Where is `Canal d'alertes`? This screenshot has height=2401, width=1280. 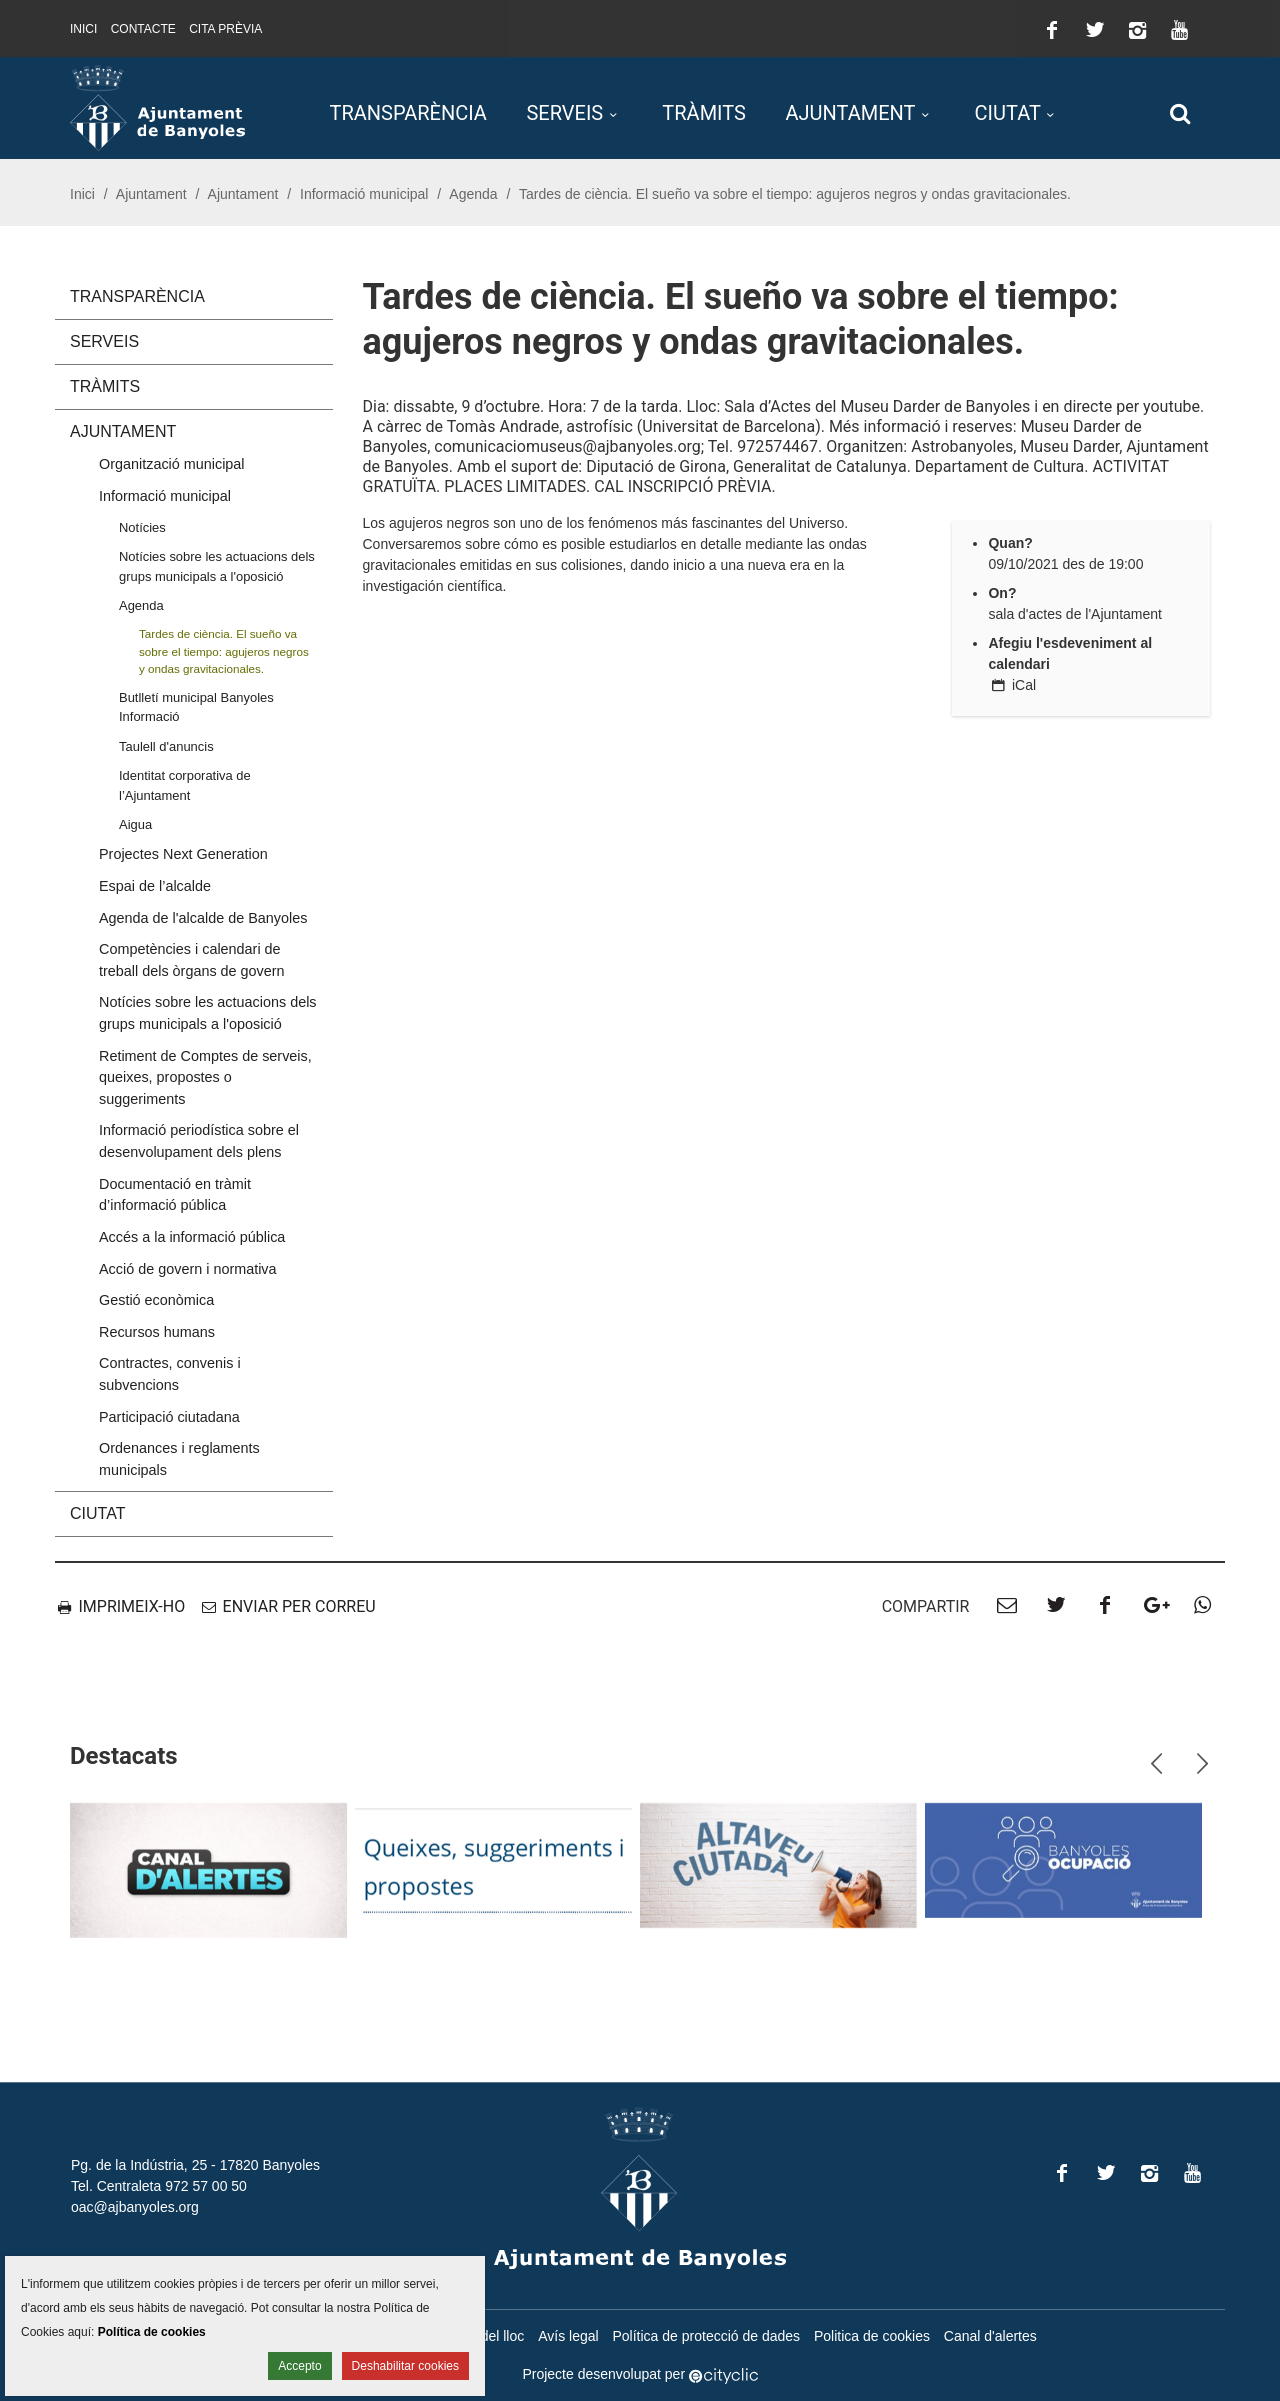
Canal d'alertes is located at coordinates (990, 2336).